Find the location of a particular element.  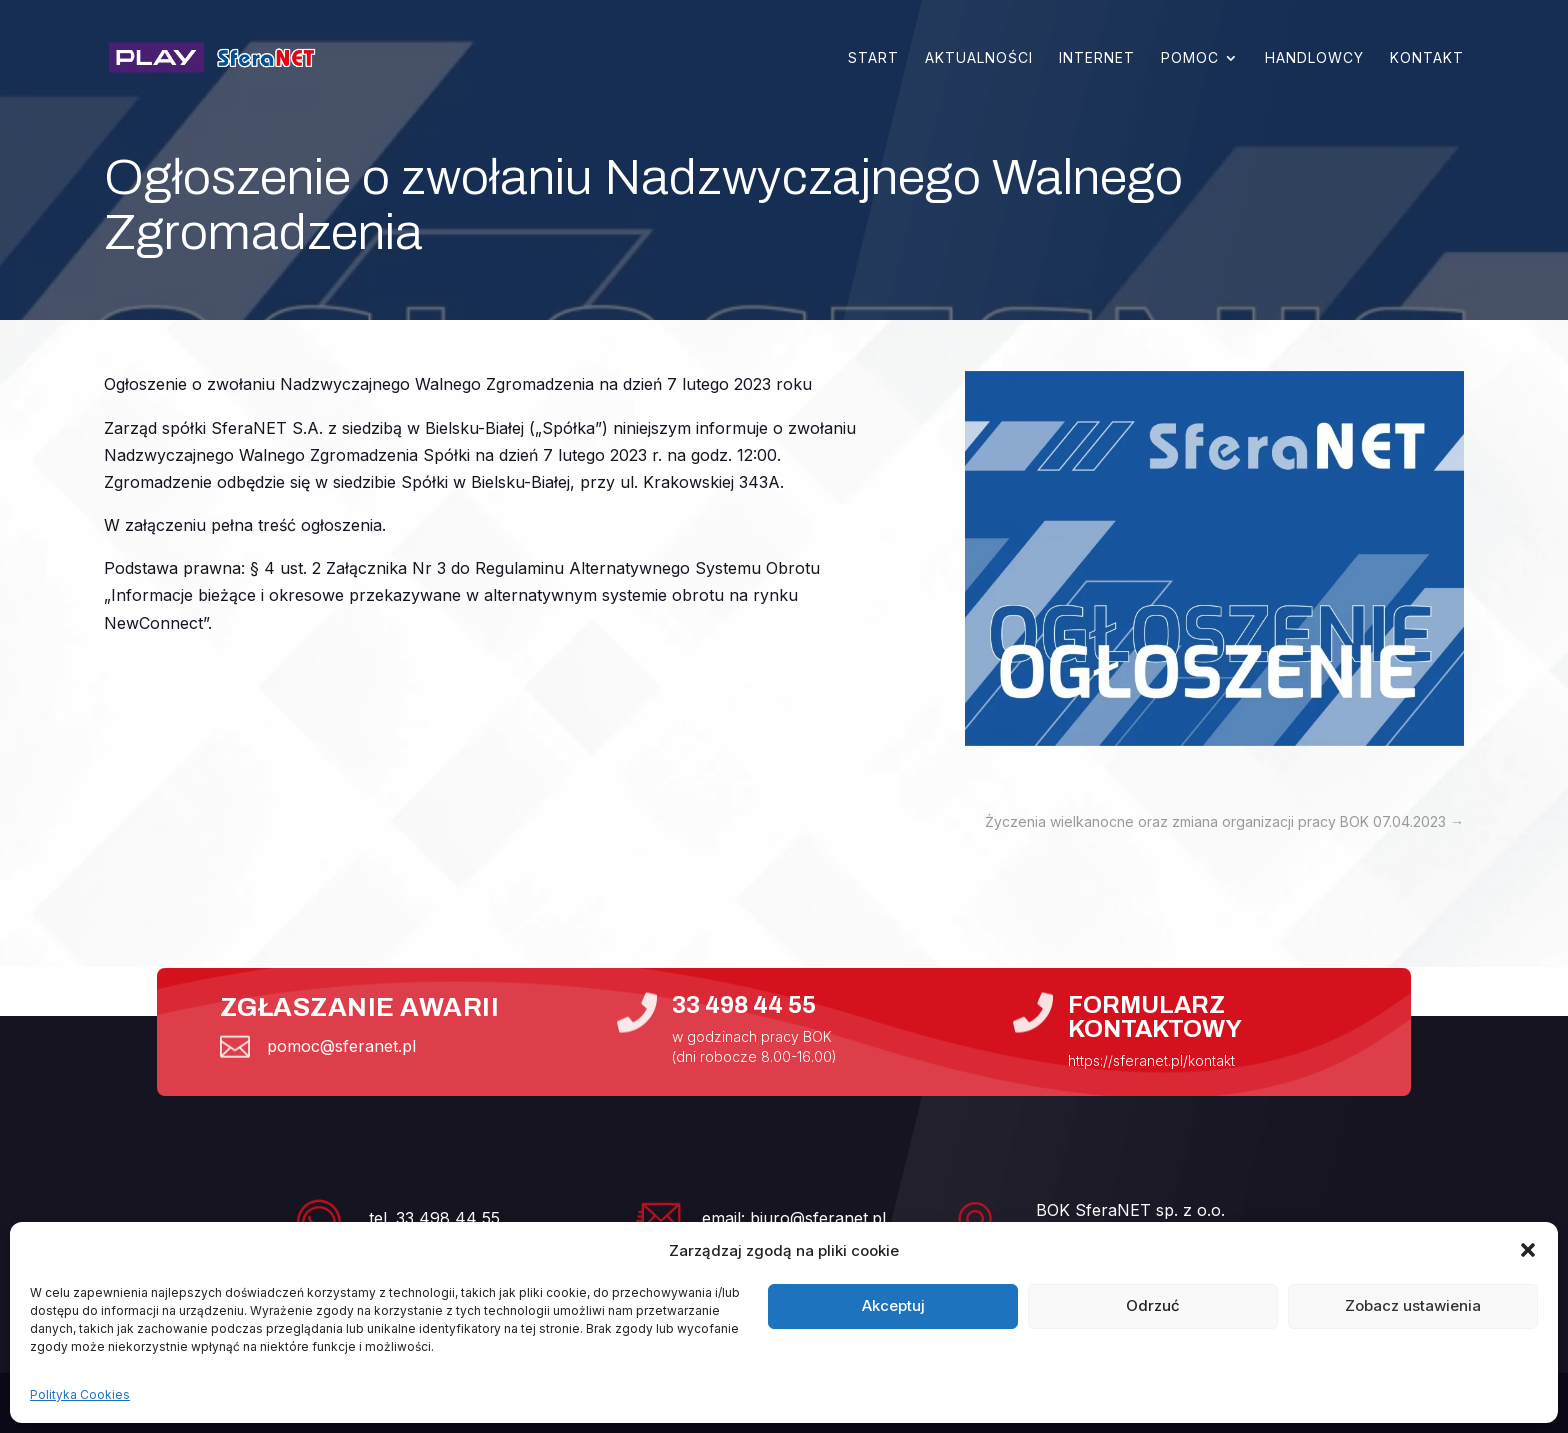

Aktualności is located at coordinates (979, 58).